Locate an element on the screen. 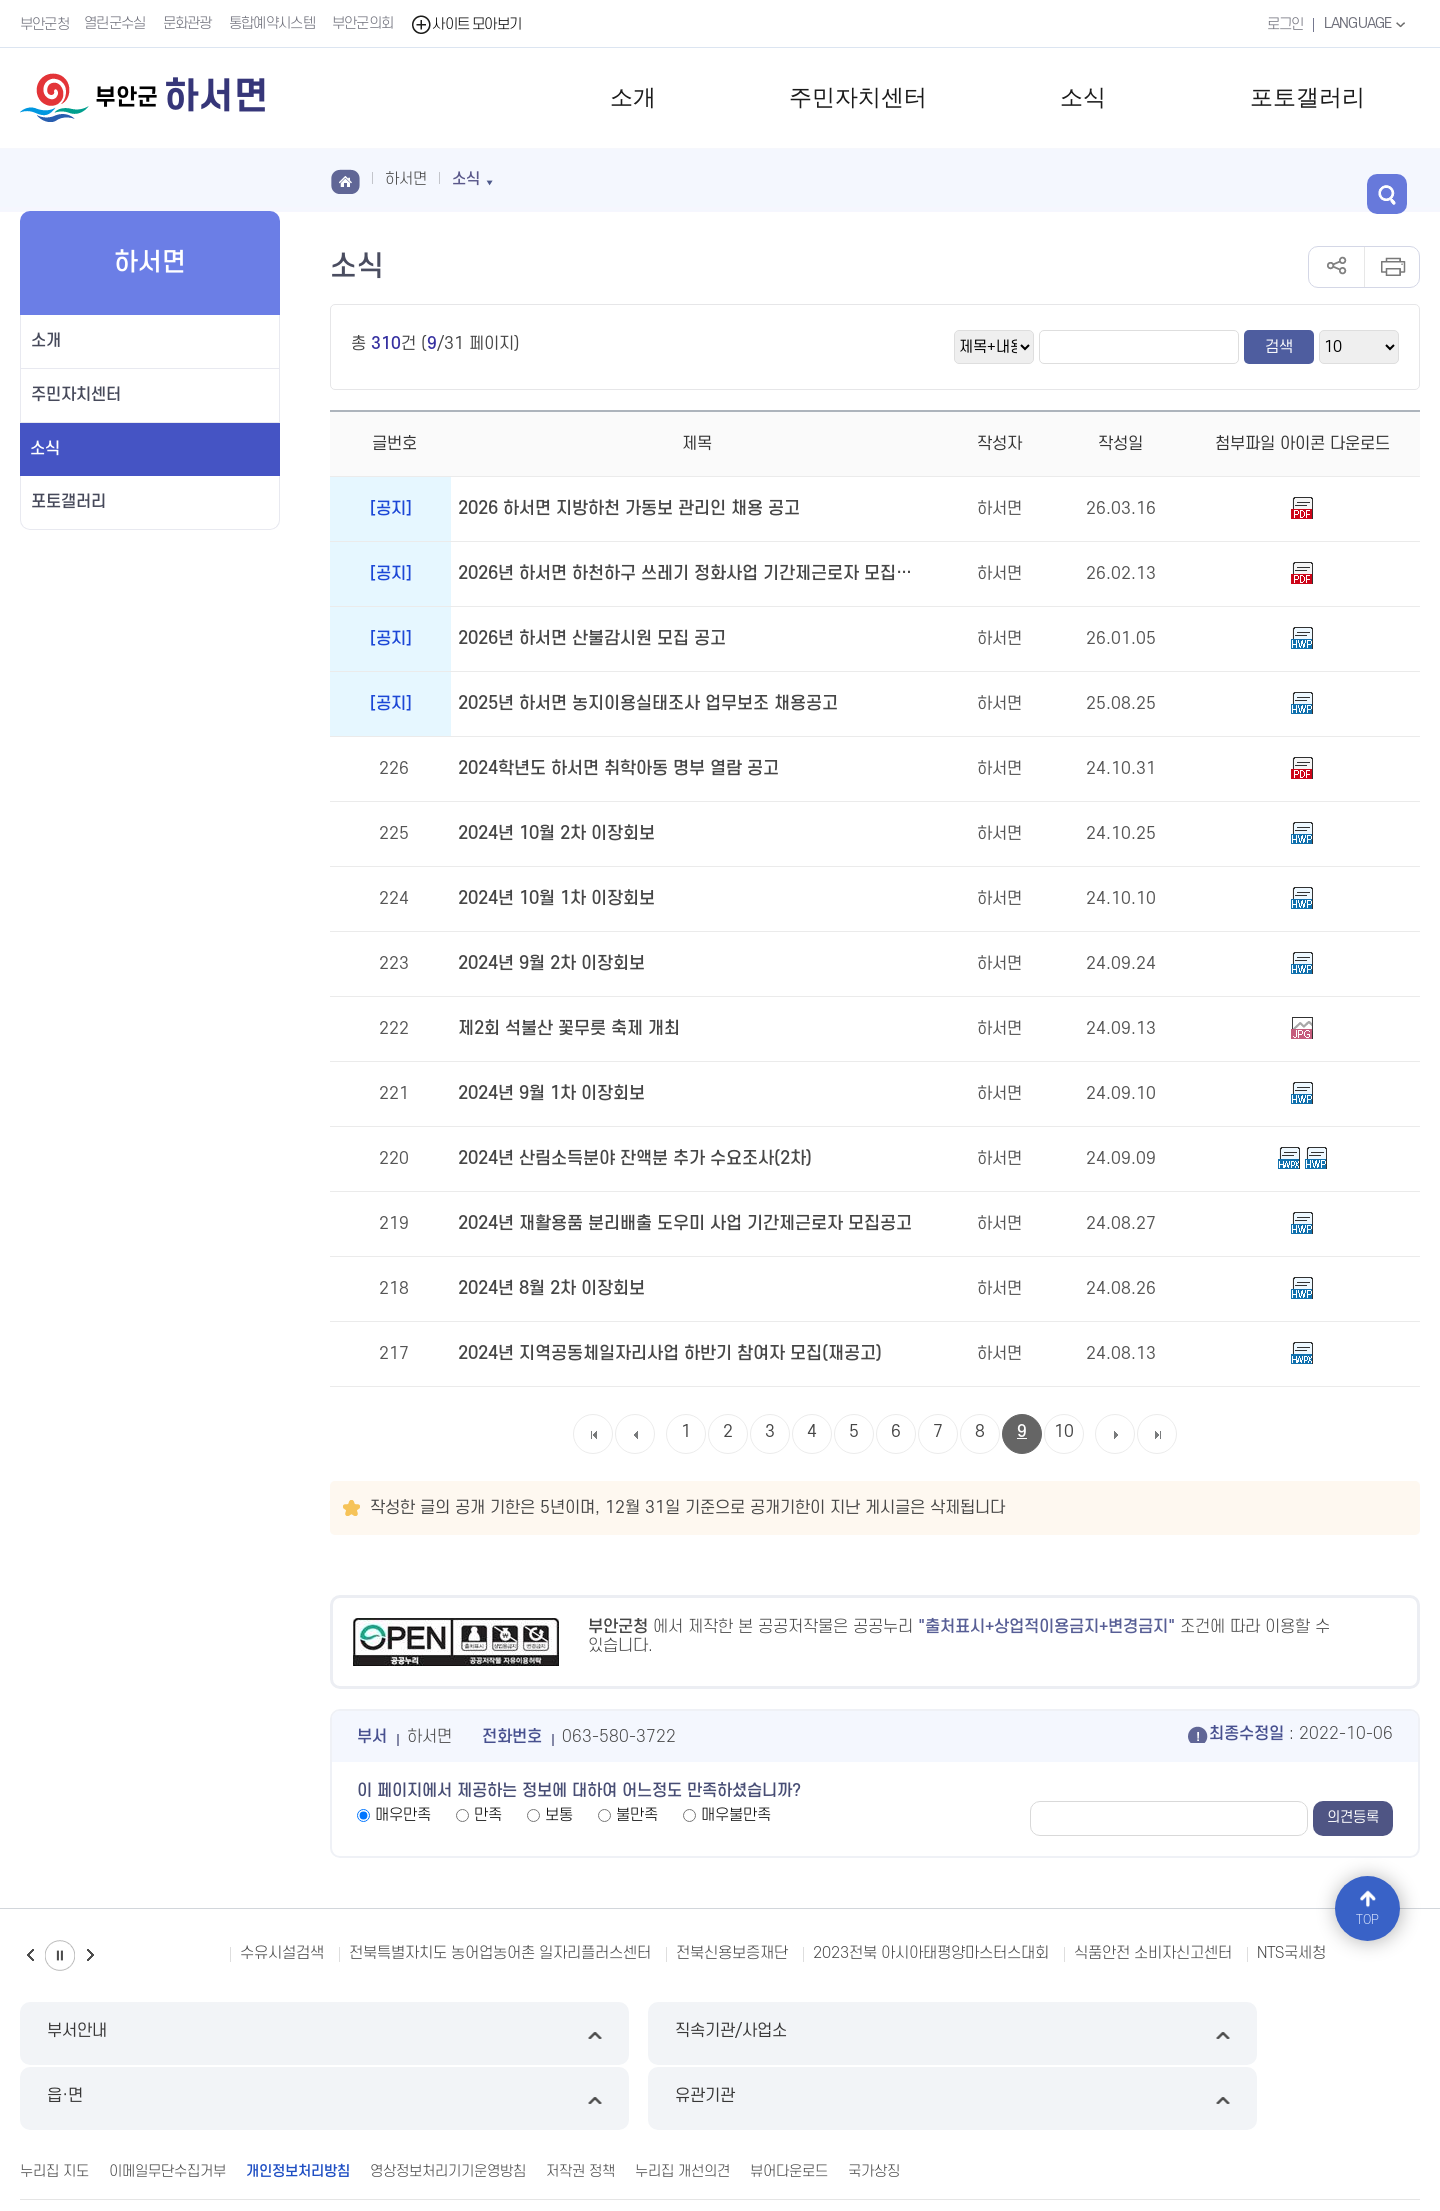 The image size is (1440, 2211). 부서안내 is located at coordinates (185, 2033).